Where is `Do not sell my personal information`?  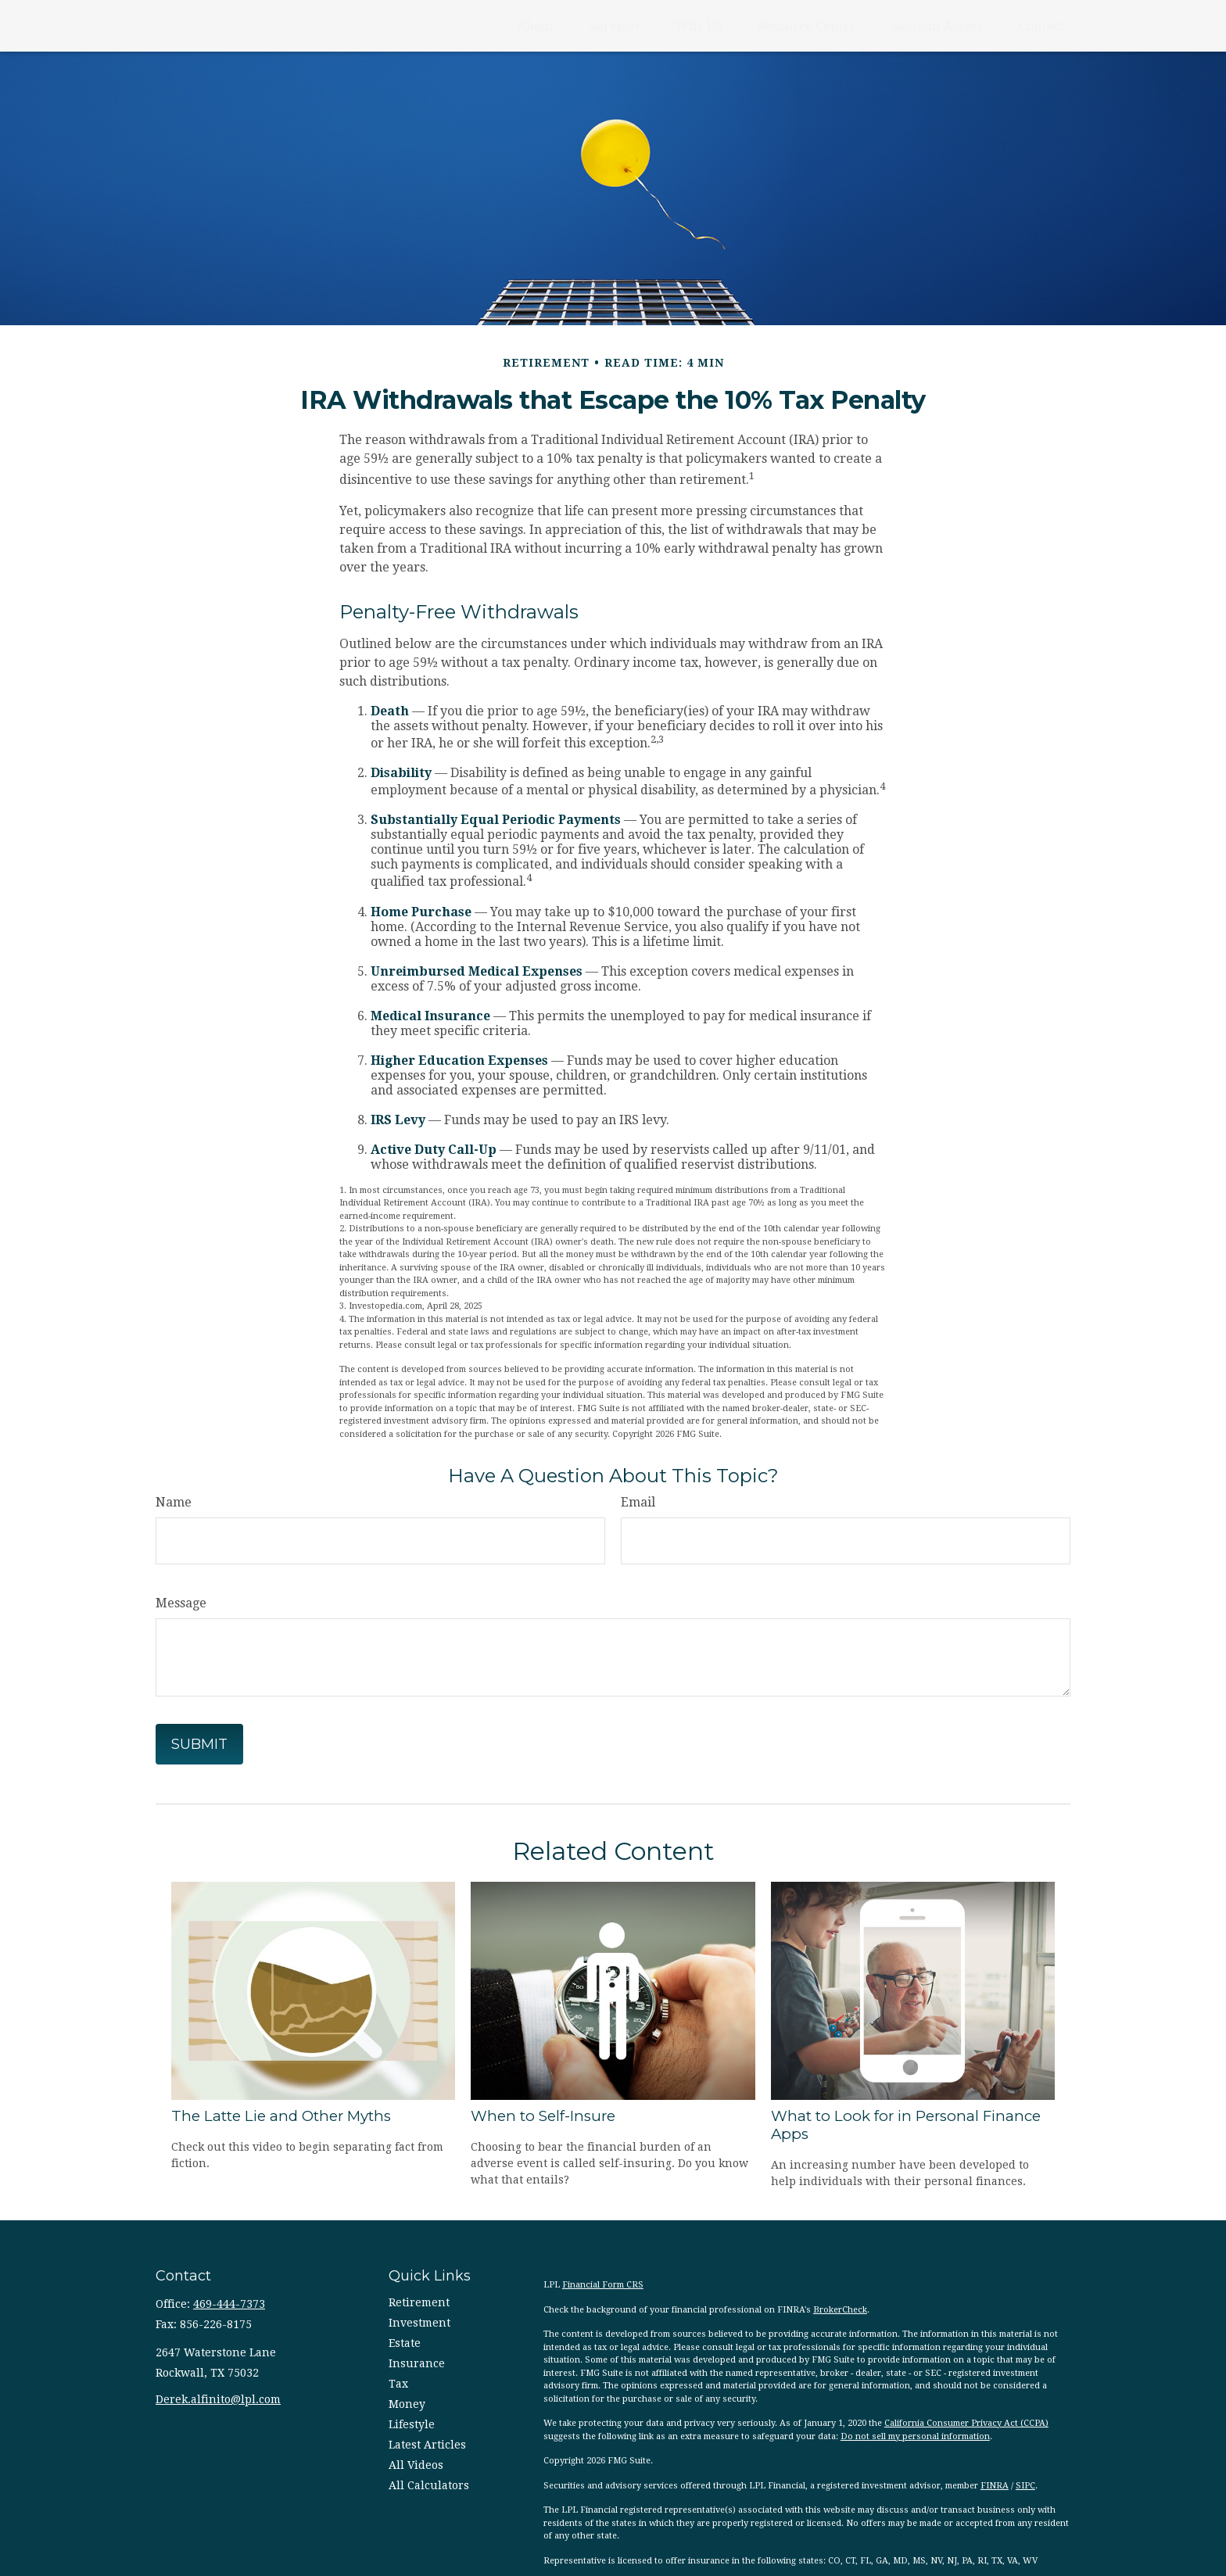
Do not sell my personal information is located at coordinates (915, 2436).